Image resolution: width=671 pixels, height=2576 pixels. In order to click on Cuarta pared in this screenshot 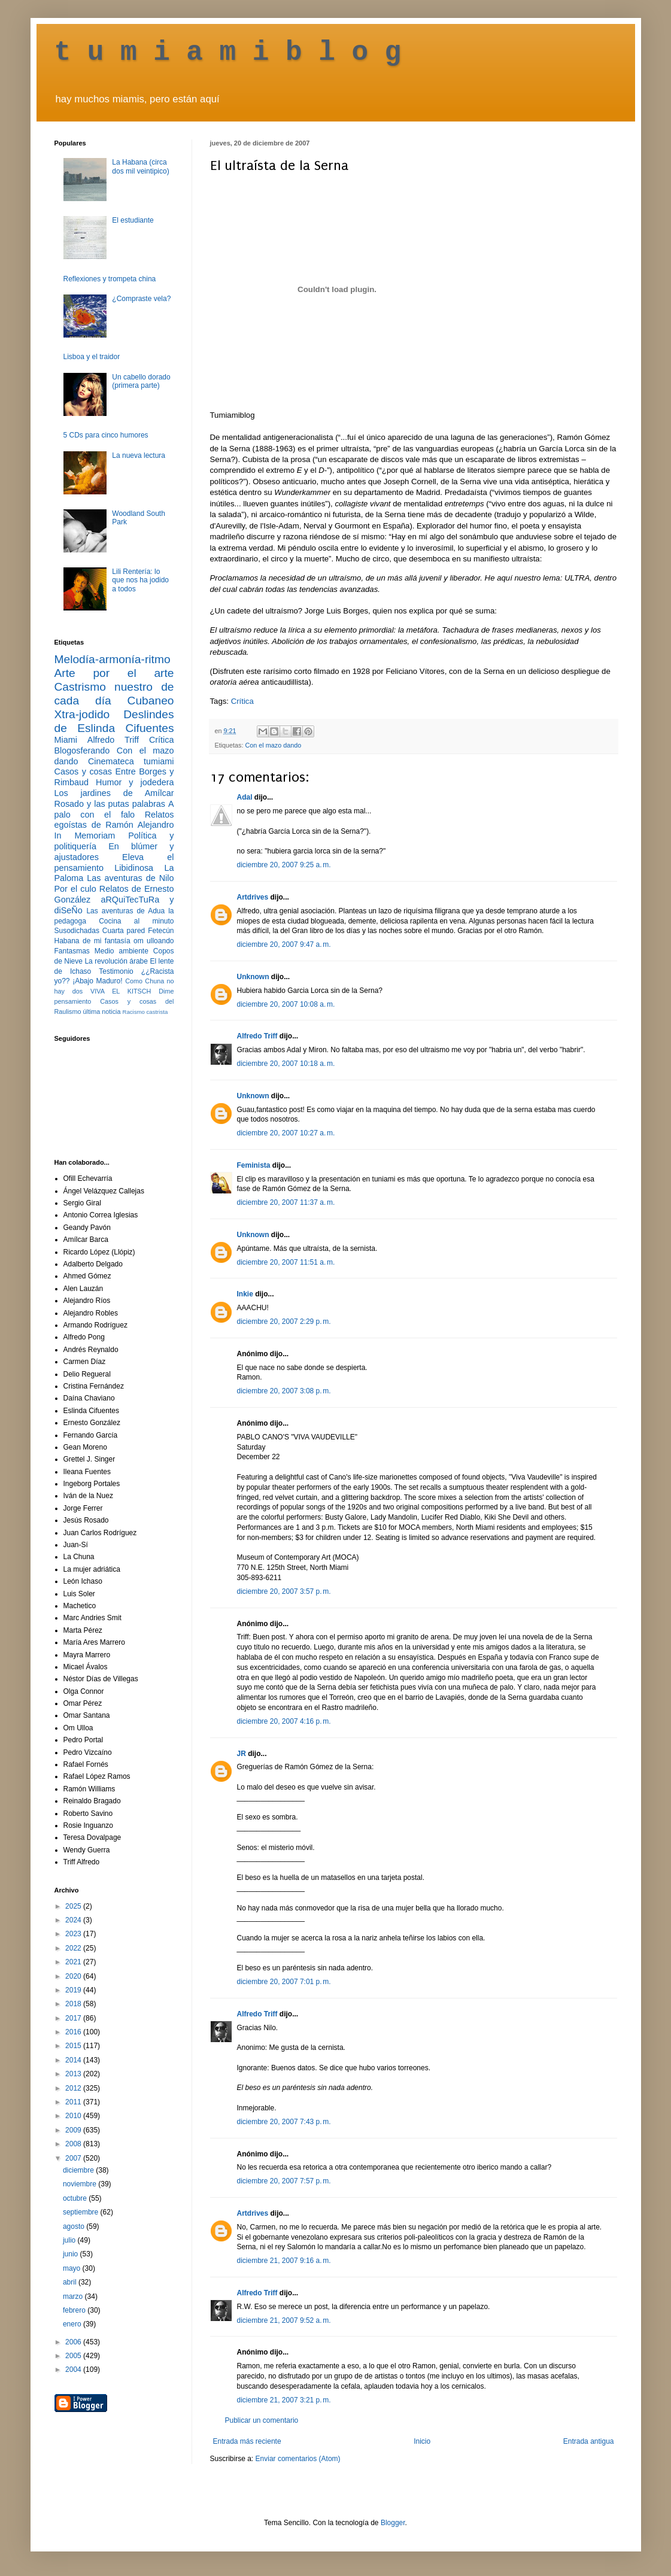, I will do `click(123, 930)`.